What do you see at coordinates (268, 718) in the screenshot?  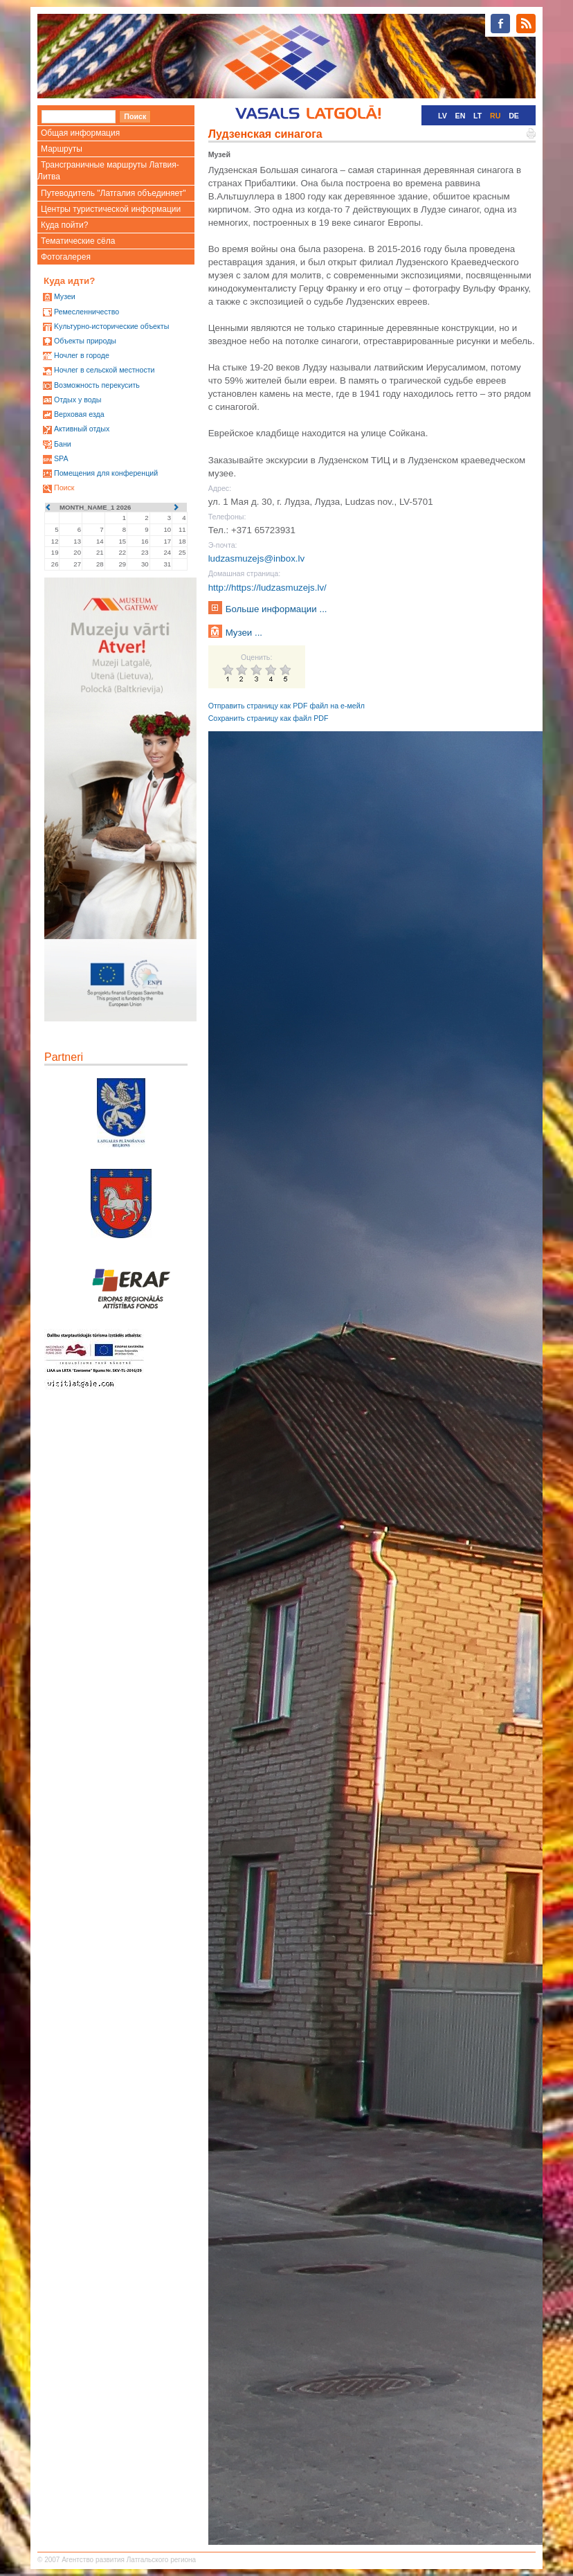 I see `Сохранить страницу как файл PDF` at bounding box center [268, 718].